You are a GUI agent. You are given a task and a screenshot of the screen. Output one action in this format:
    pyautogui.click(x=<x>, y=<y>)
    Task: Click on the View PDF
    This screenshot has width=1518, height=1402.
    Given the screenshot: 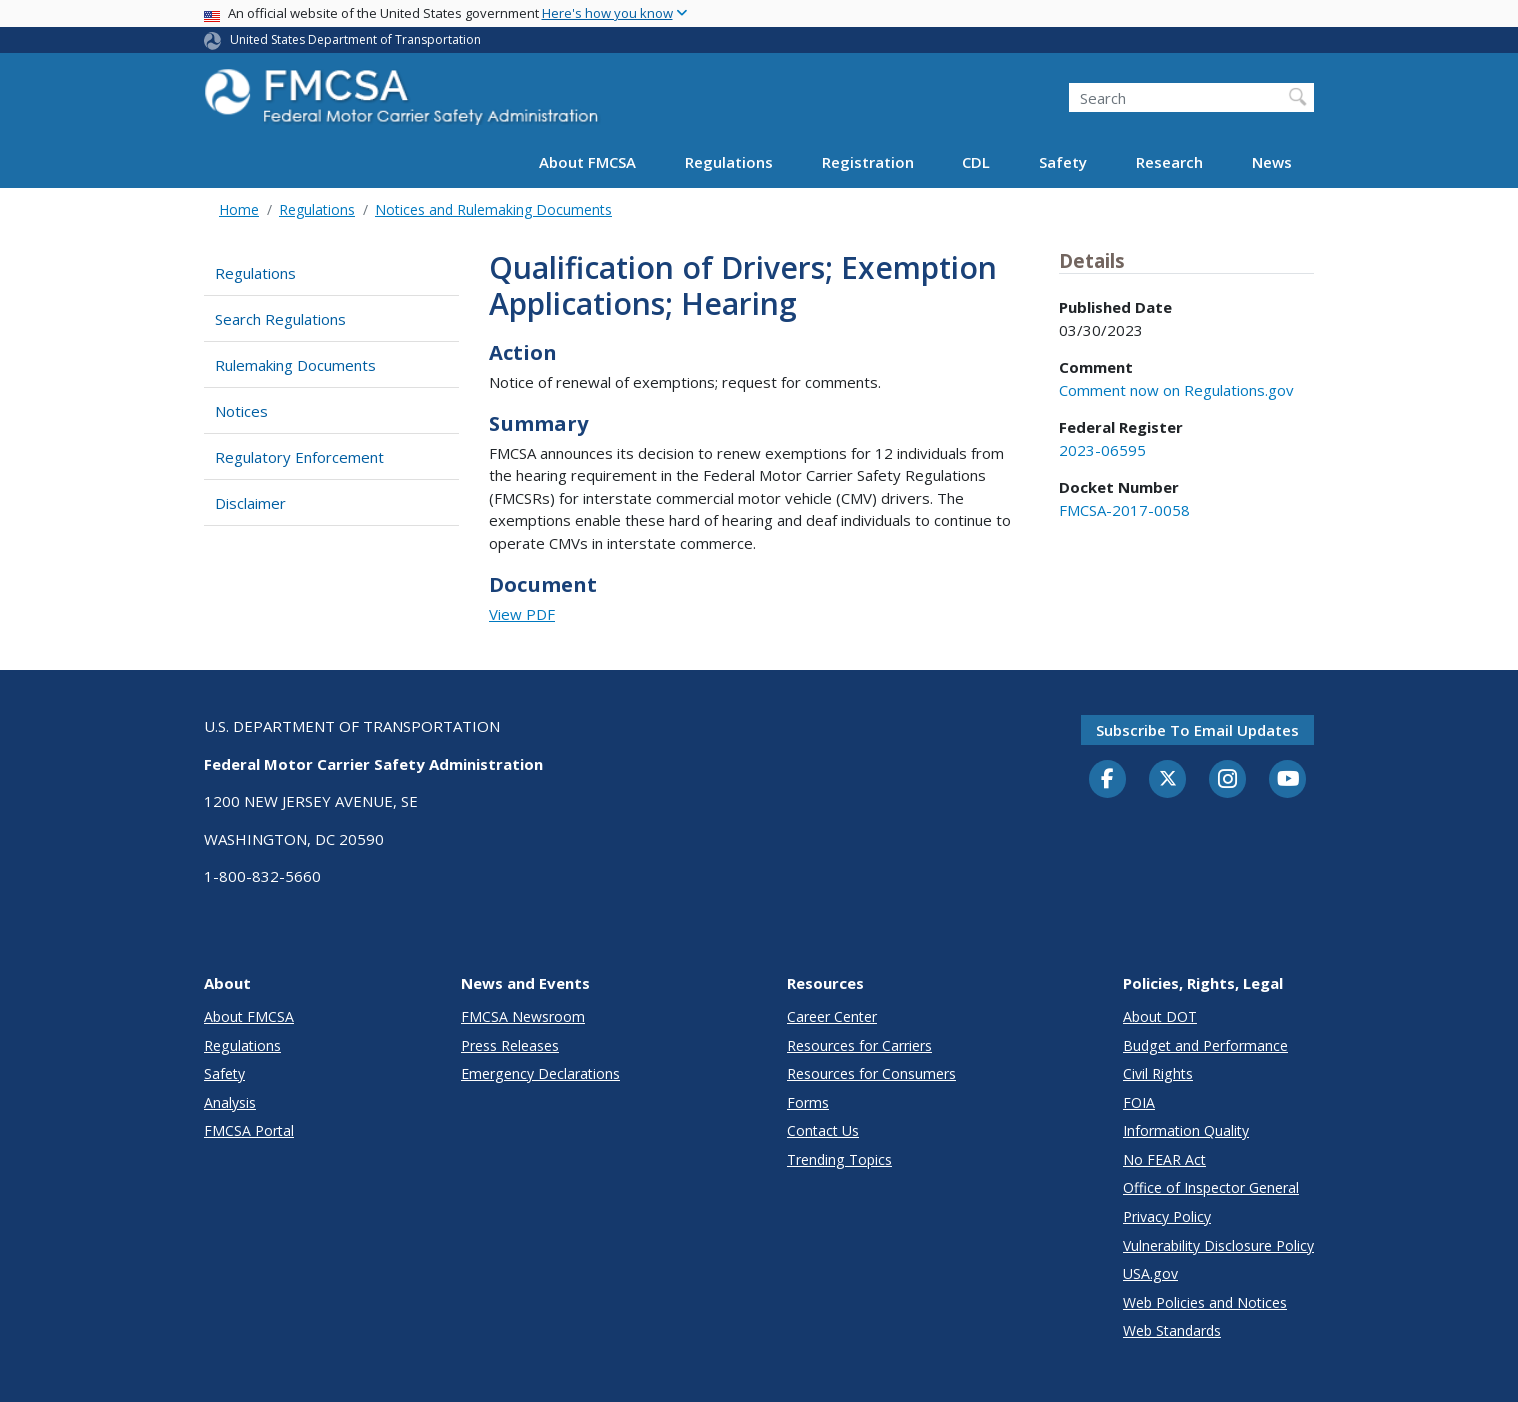 What is the action you would take?
    pyautogui.click(x=522, y=614)
    